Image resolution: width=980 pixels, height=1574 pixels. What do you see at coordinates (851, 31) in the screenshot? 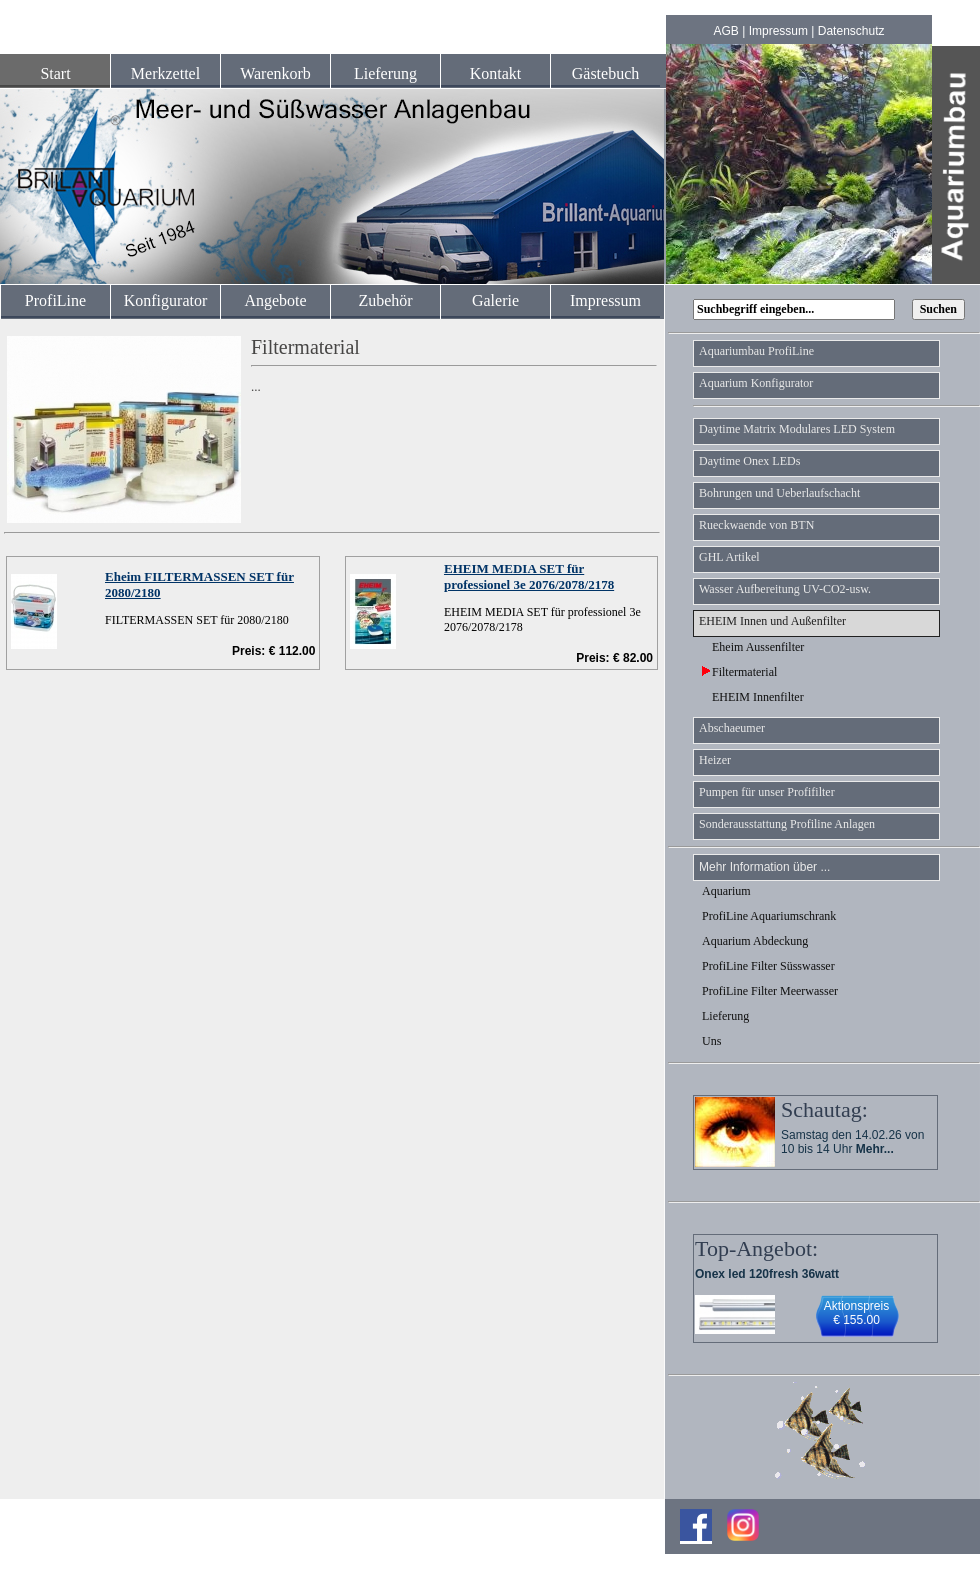
I see `Datenschutz` at bounding box center [851, 31].